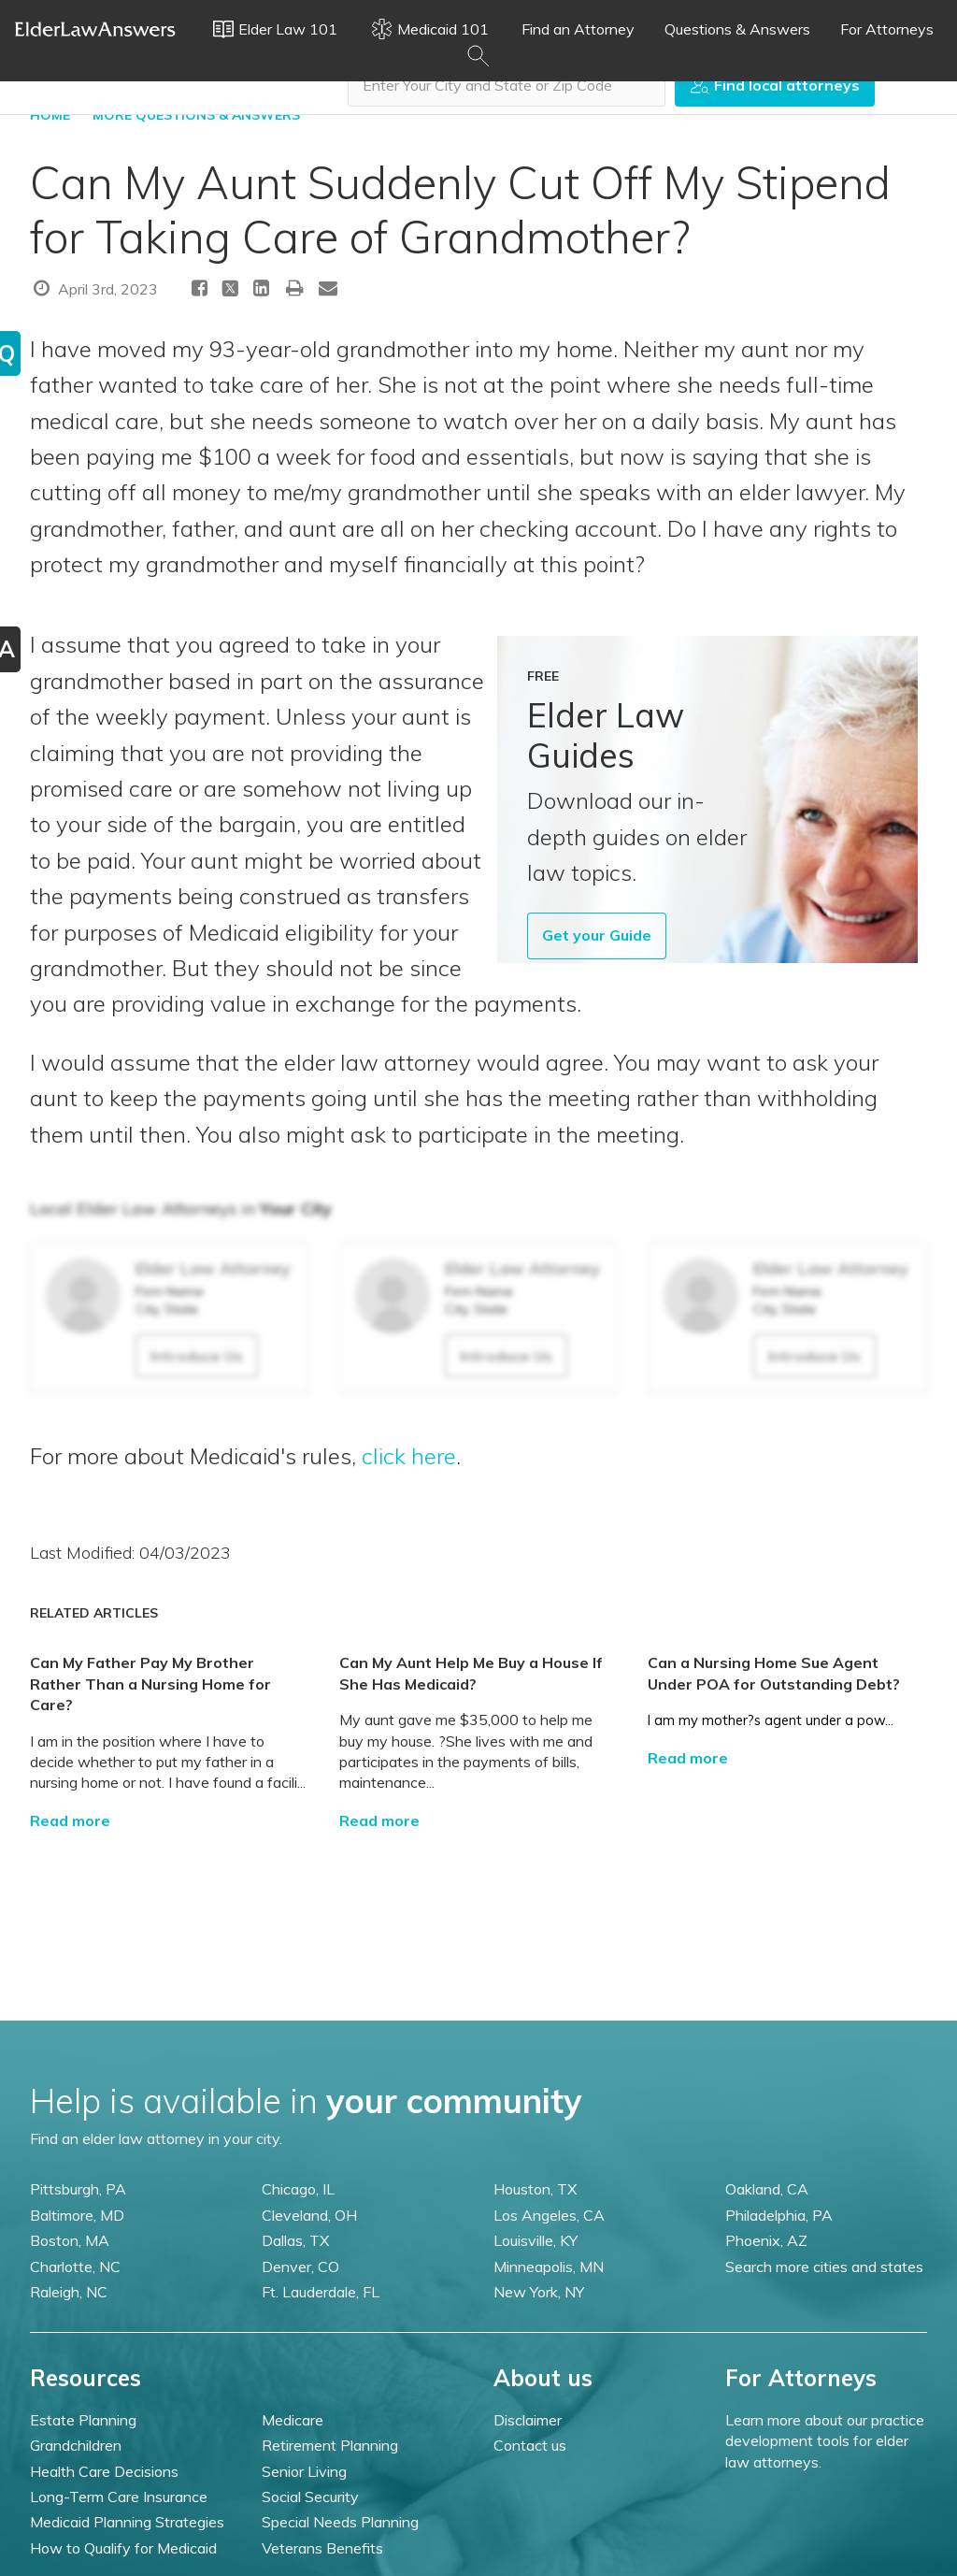 The width and height of the screenshot is (957, 2576). What do you see at coordinates (292, 2420) in the screenshot?
I see `Medicare` at bounding box center [292, 2420].